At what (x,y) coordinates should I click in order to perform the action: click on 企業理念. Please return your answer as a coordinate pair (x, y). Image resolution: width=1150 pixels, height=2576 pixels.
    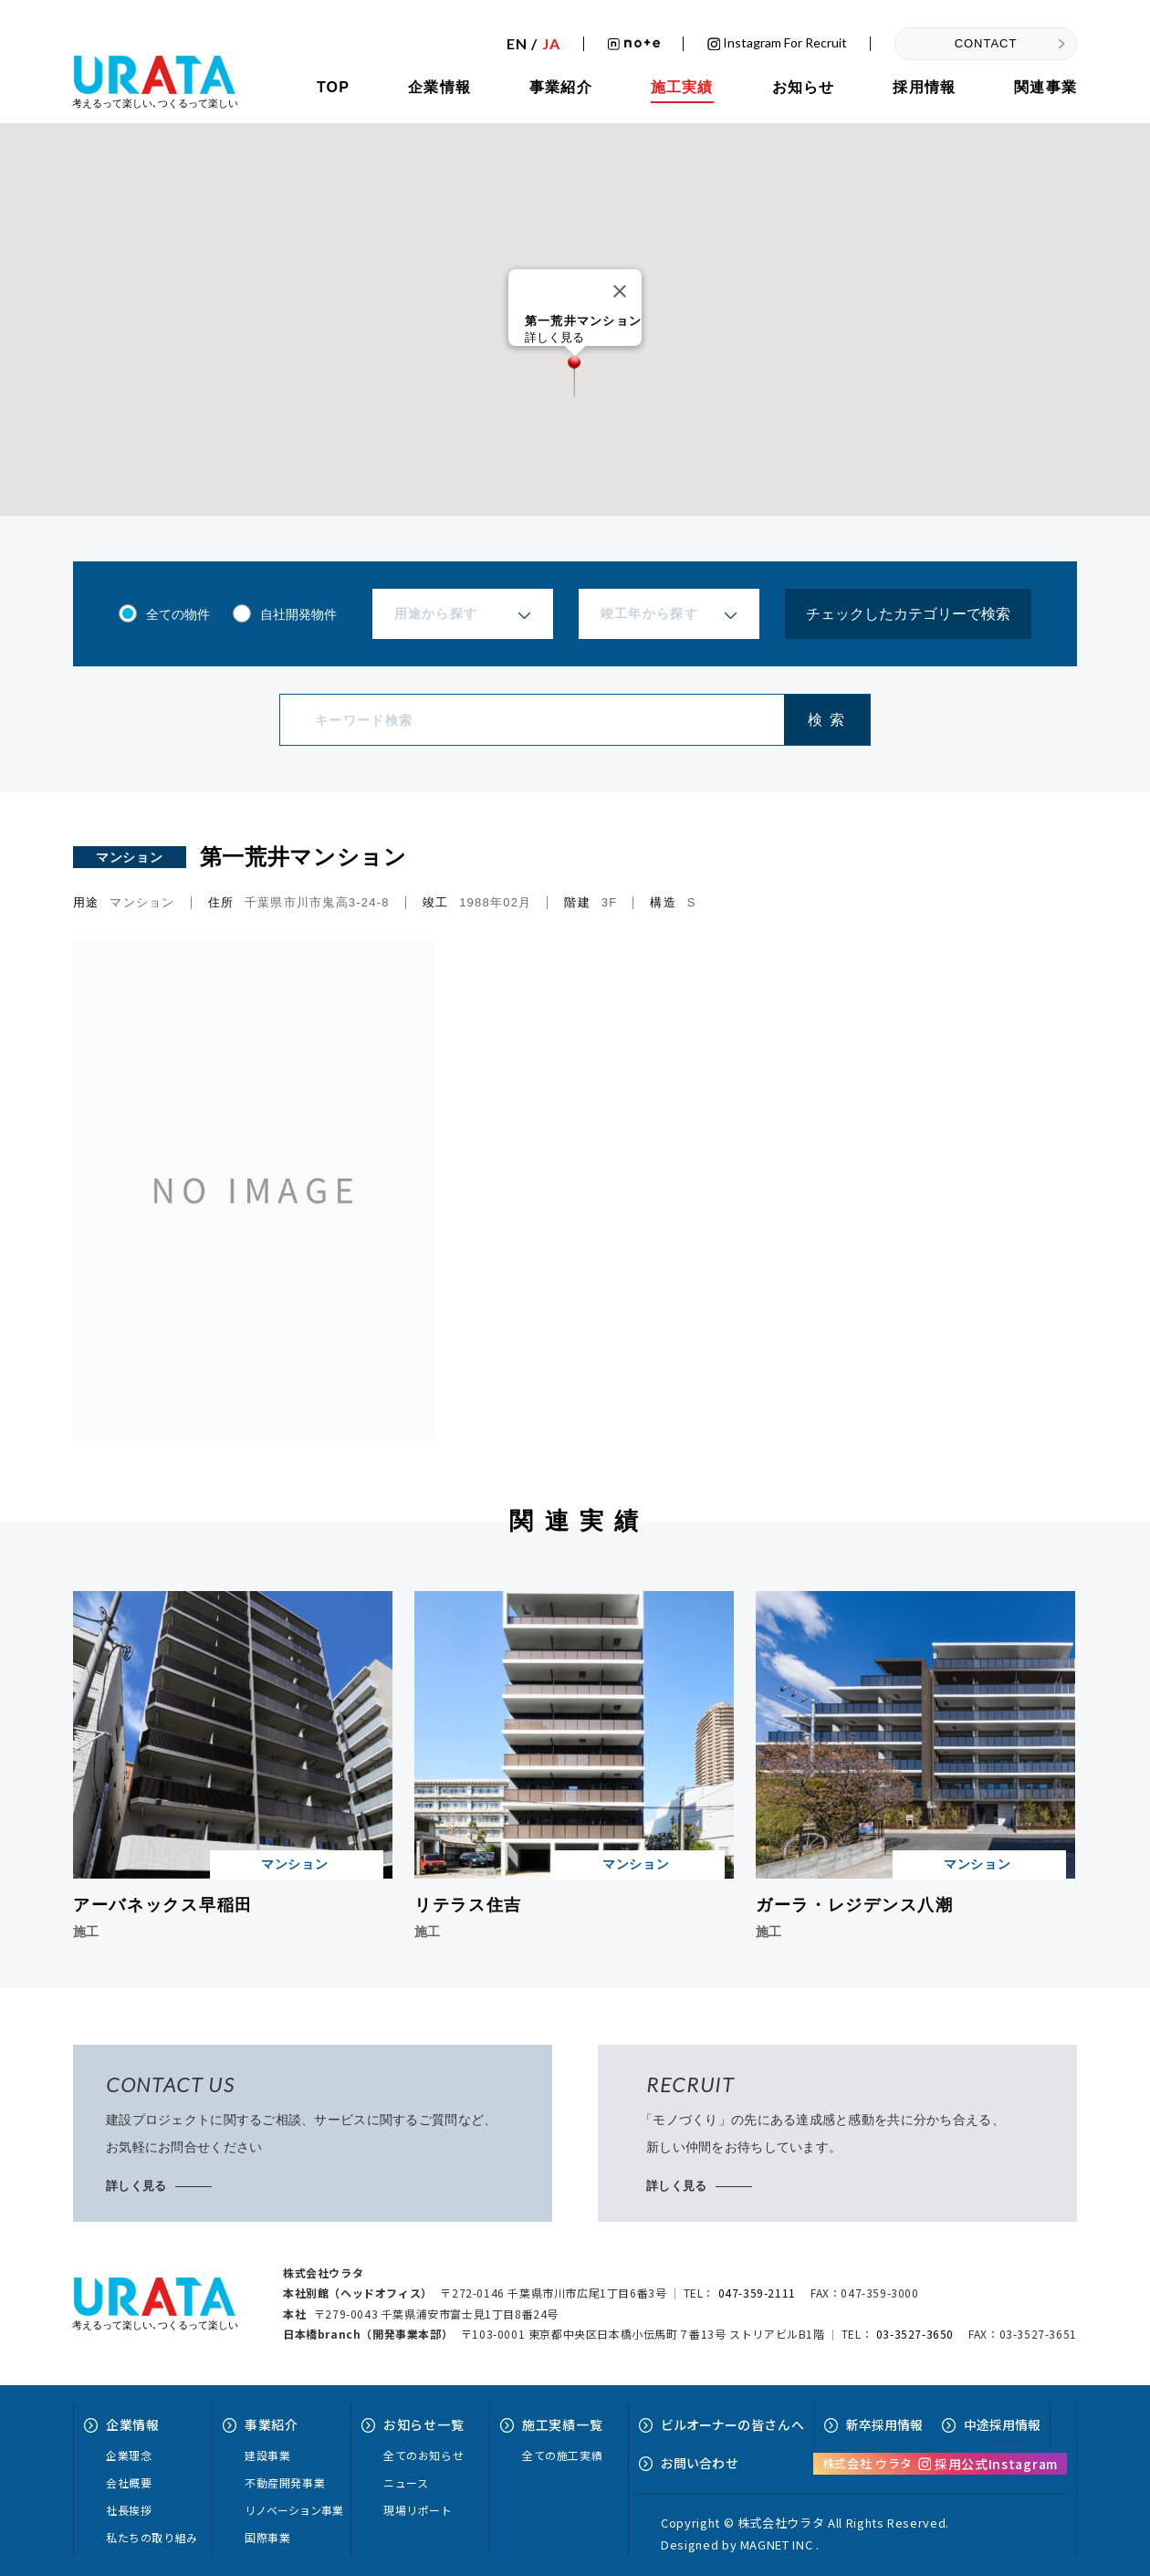
    Looking at the image, I should click on (129, 2455).